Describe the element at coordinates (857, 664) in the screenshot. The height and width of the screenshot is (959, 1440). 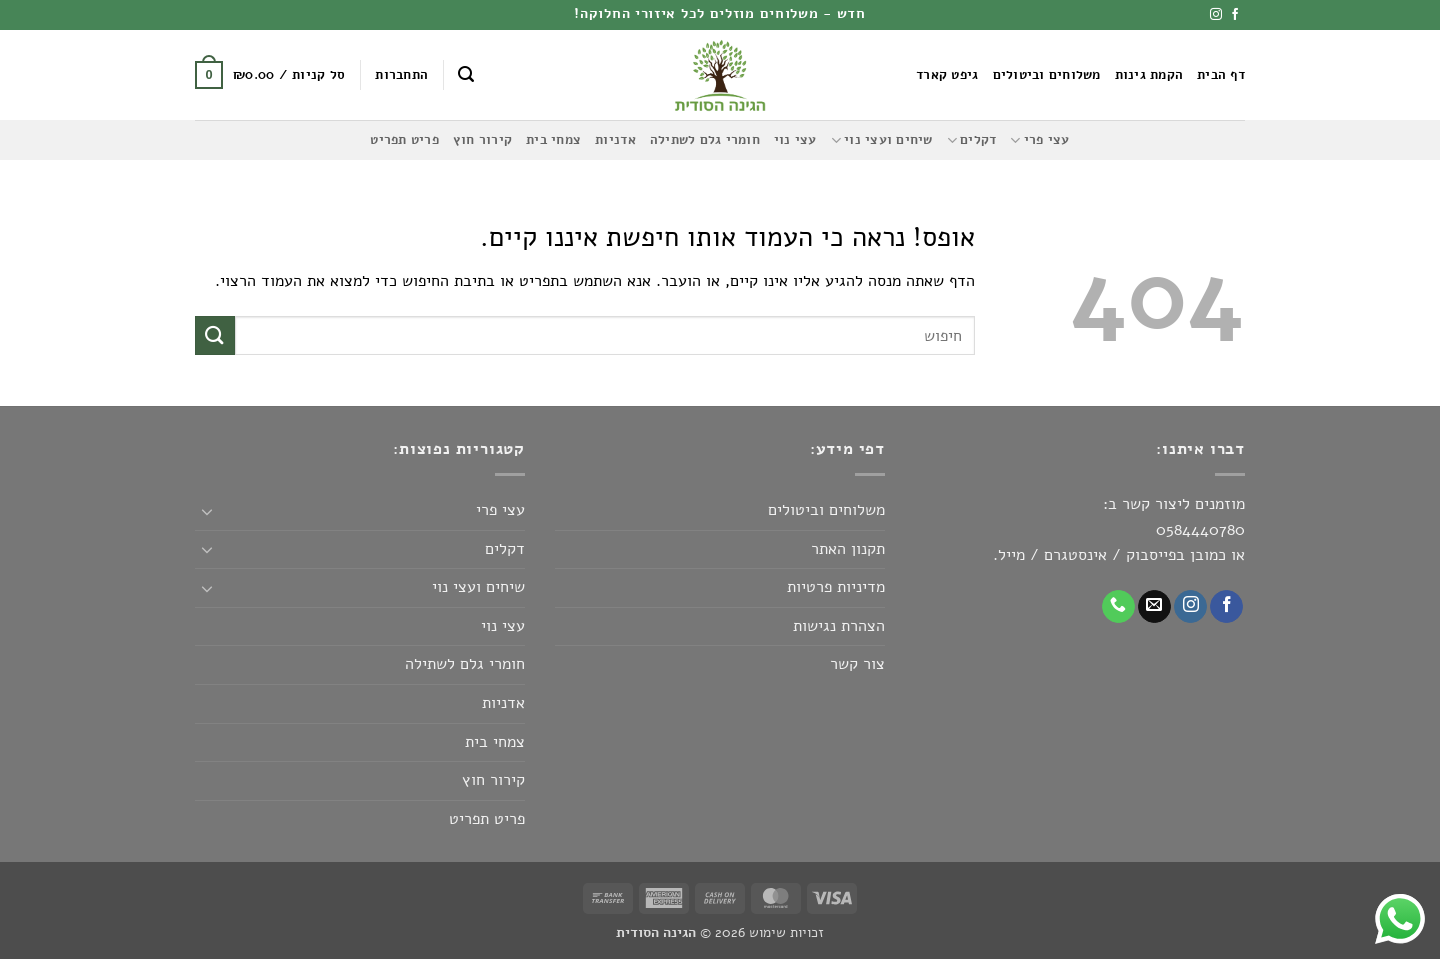
I see `צור קשר` at that location.